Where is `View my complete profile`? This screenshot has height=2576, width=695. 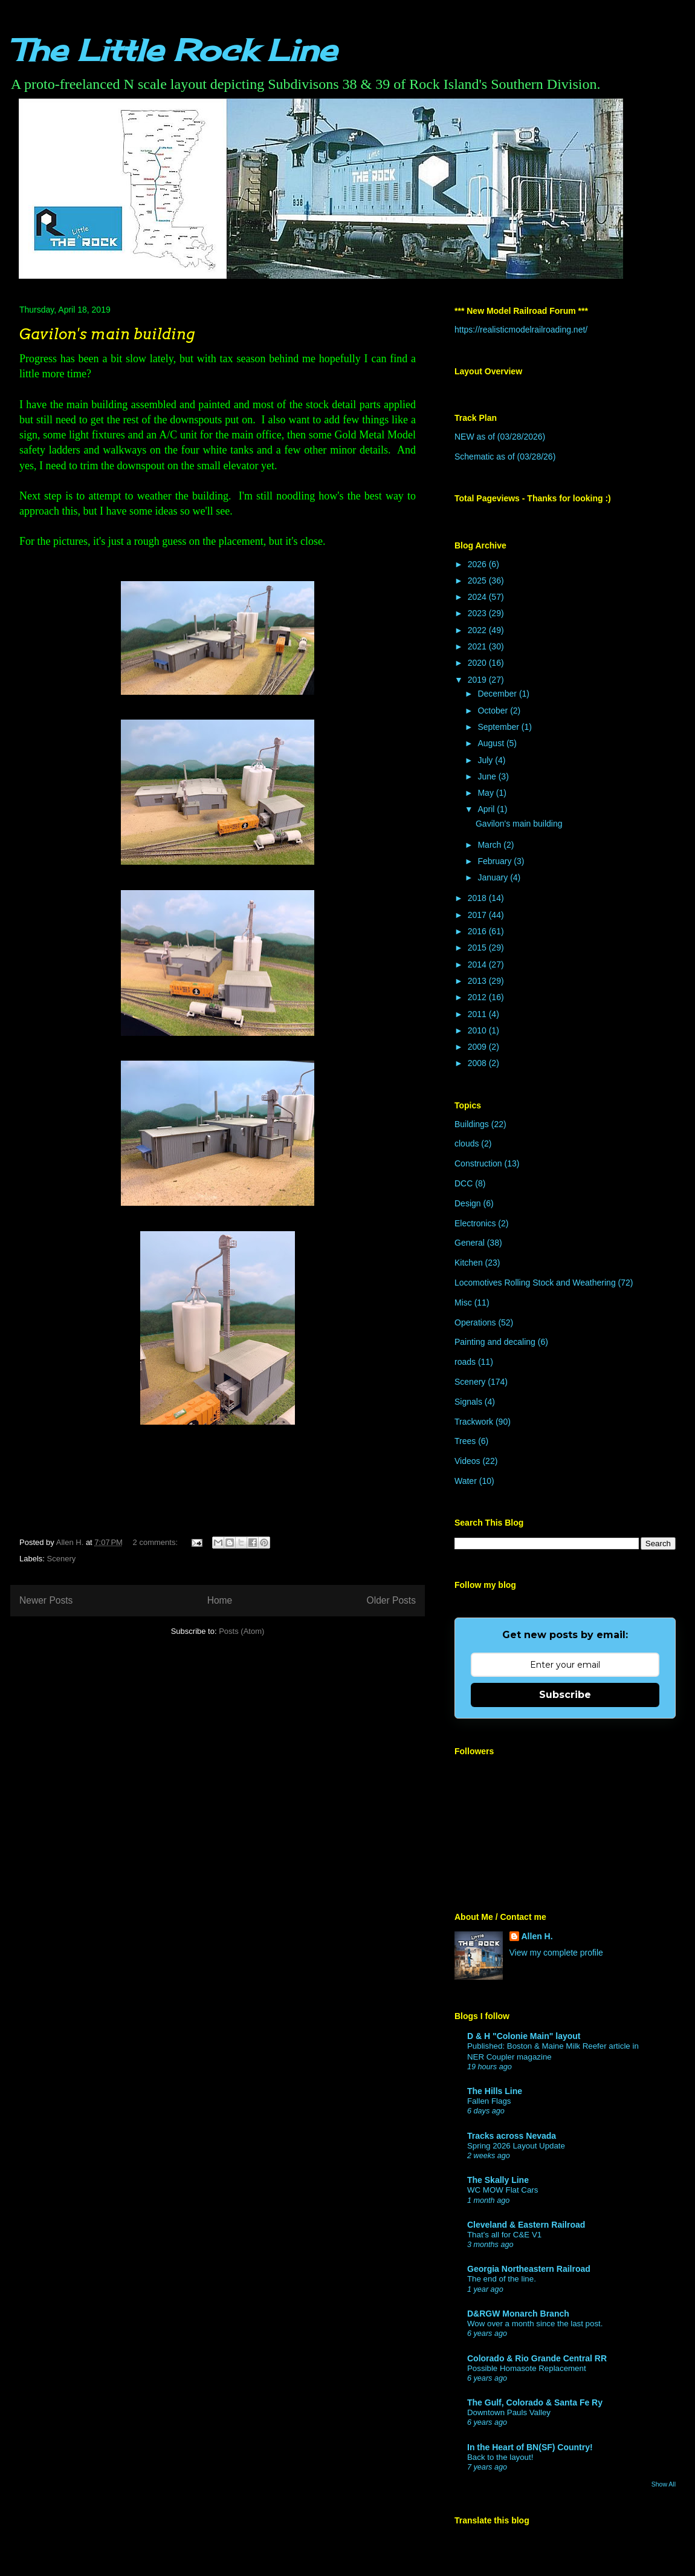 View my complete profile is located at coordinates (556, 1952).